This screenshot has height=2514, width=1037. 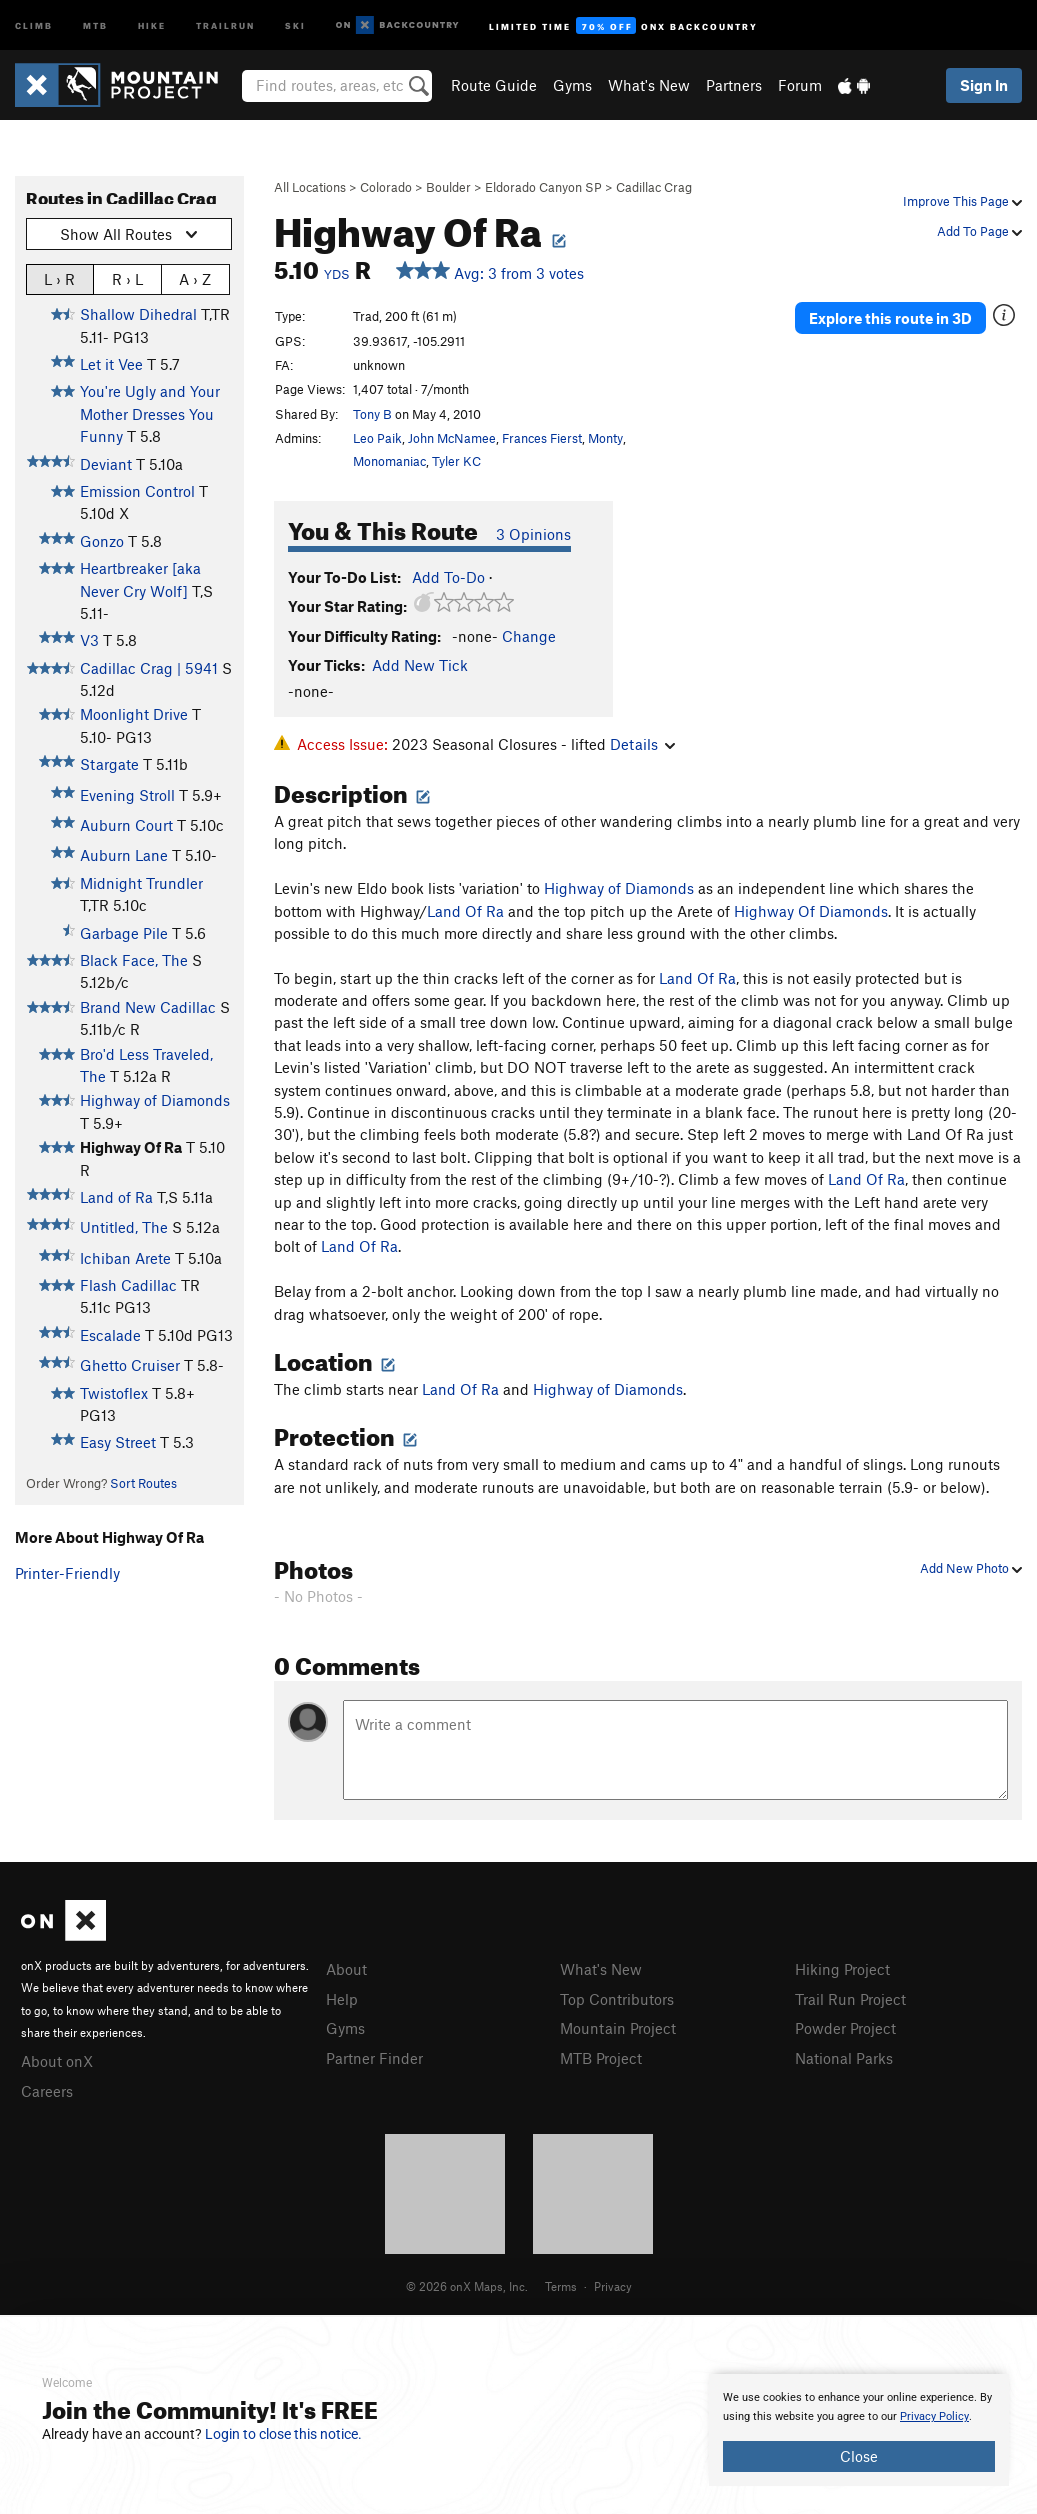 I want to click on Hike, so click(x=152, y=24).